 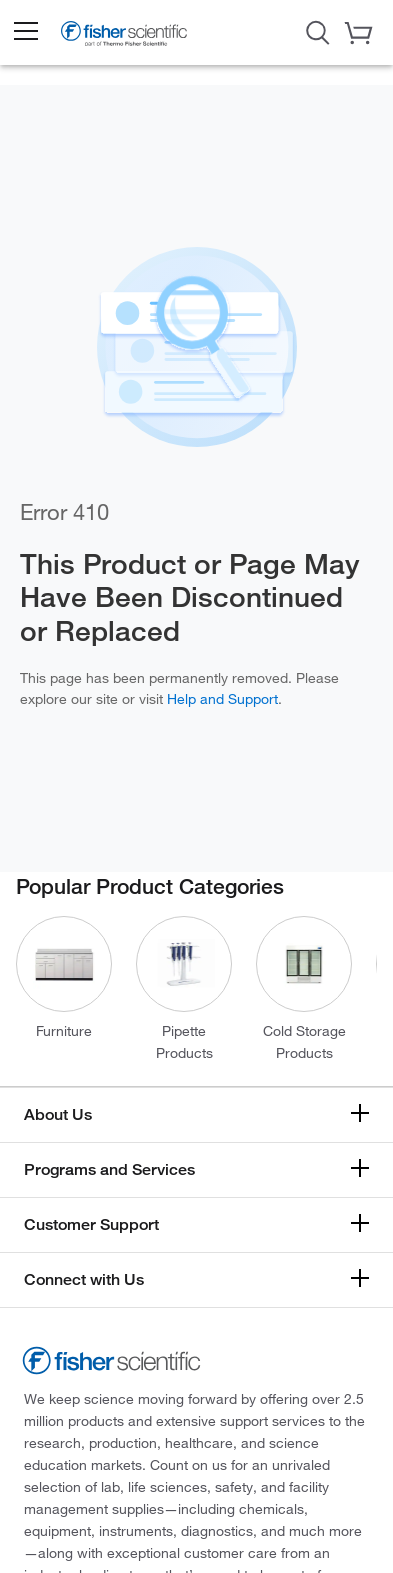 I want to click on About Us [button], so click(x=58, y=1114).